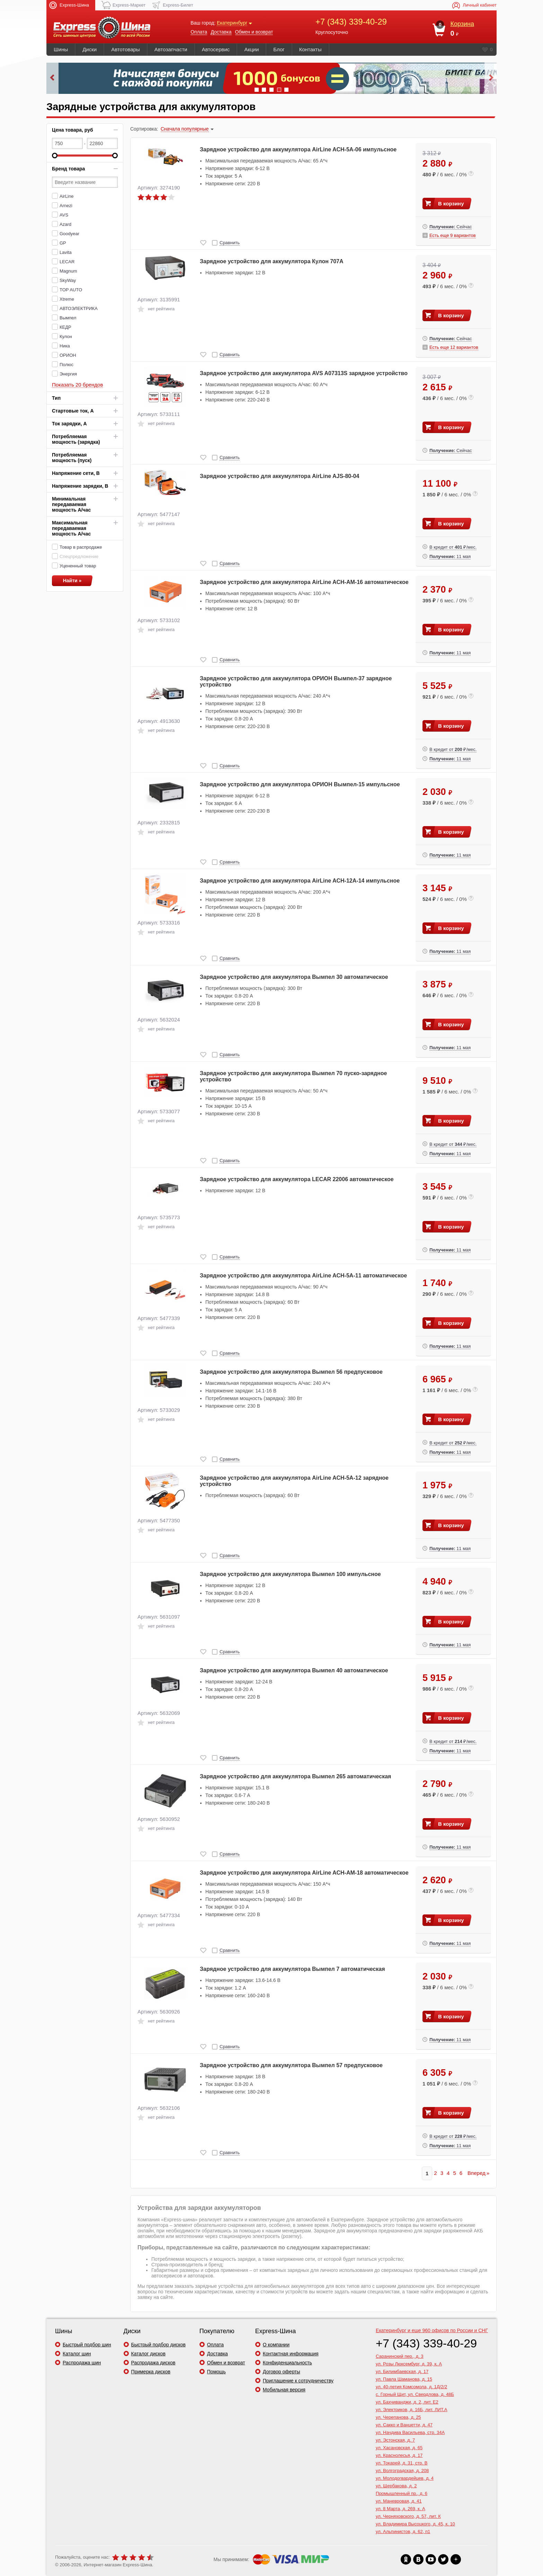 This screenshot has width=543, height=2576. Describe the element at coordinates (395, 2440) in the screenshot. I see `ул. Эстонская, д. 7` at that location.